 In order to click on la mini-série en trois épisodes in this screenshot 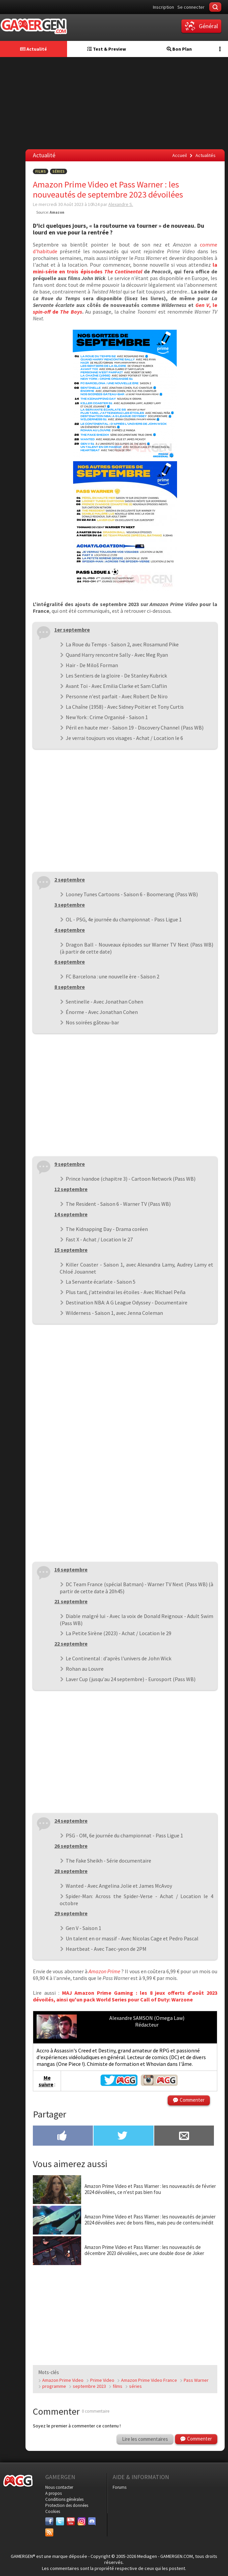, I will do `click(125, 268)`.